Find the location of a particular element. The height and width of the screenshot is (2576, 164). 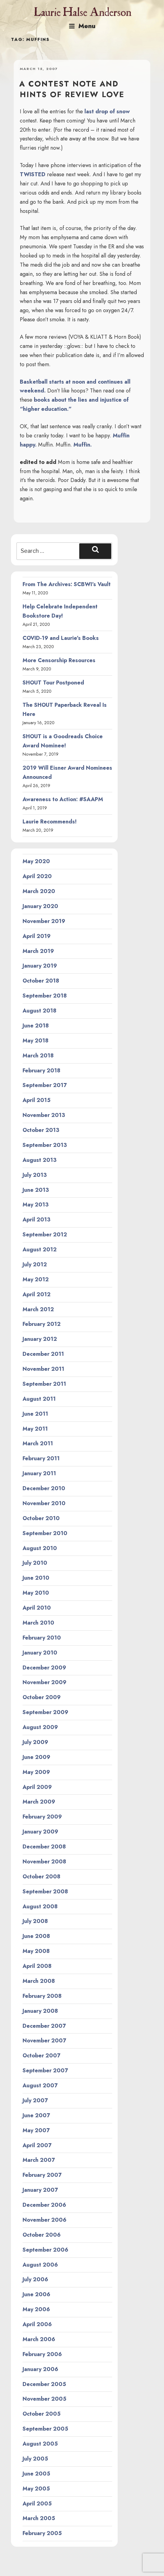

August 2005 is located at coordinates (40, 2444).